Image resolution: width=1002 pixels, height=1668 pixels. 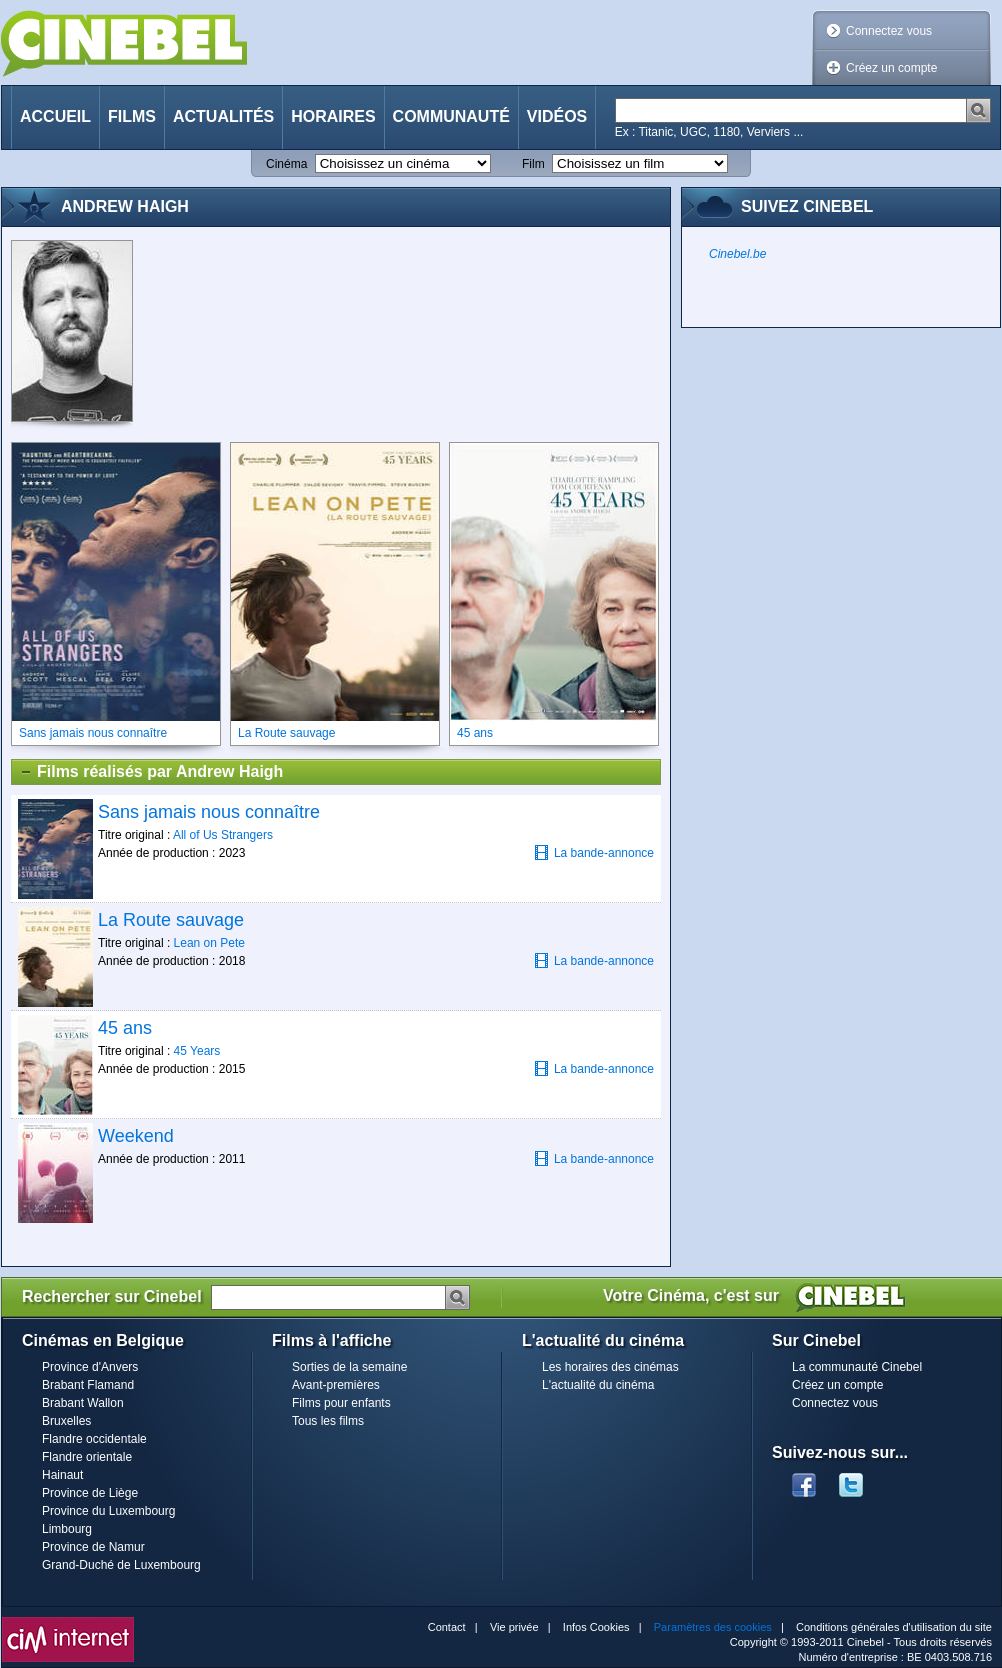 I want to click on Cinéma, so click(x=286, y=164).